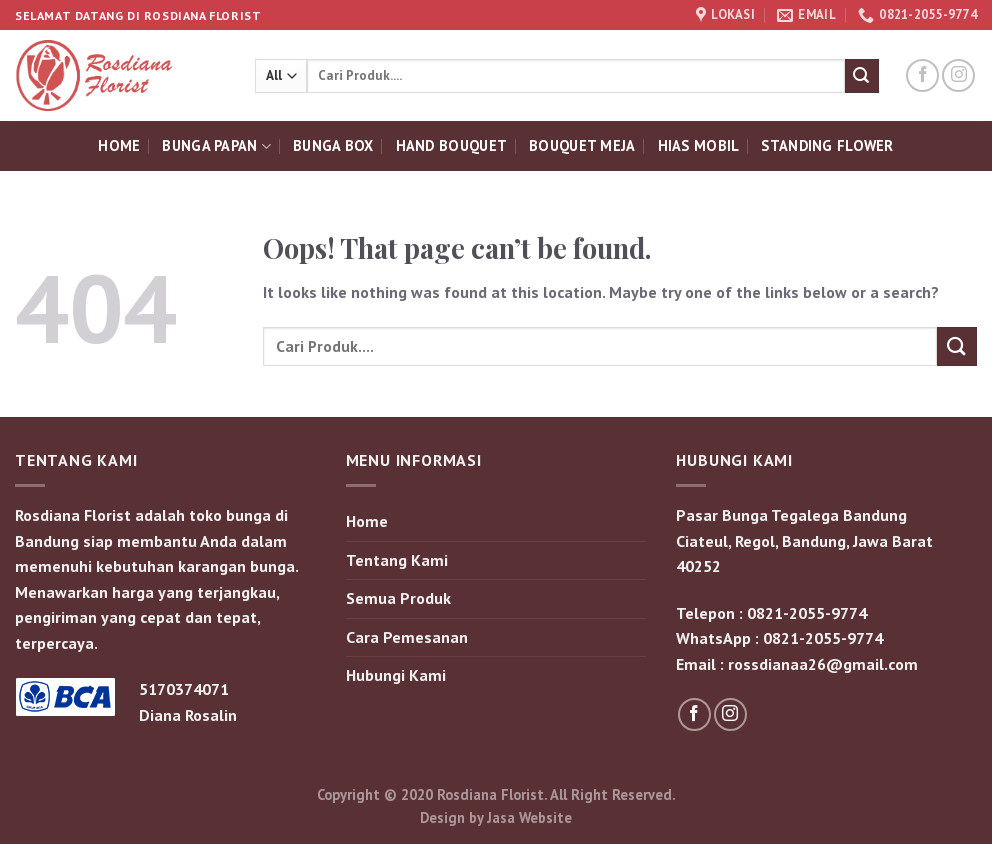 The height and width of the screenshot is (844, 992). Describe the element at coordinates (333, 145) in the screenshot. I see `Bunga Box` at that location.